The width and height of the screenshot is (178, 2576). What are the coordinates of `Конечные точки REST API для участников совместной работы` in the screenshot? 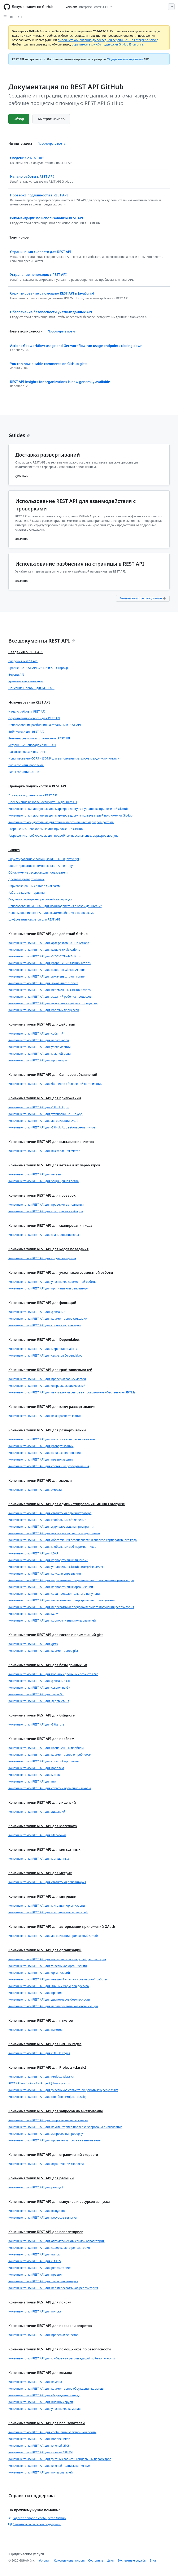 It's located at (60, 1272).